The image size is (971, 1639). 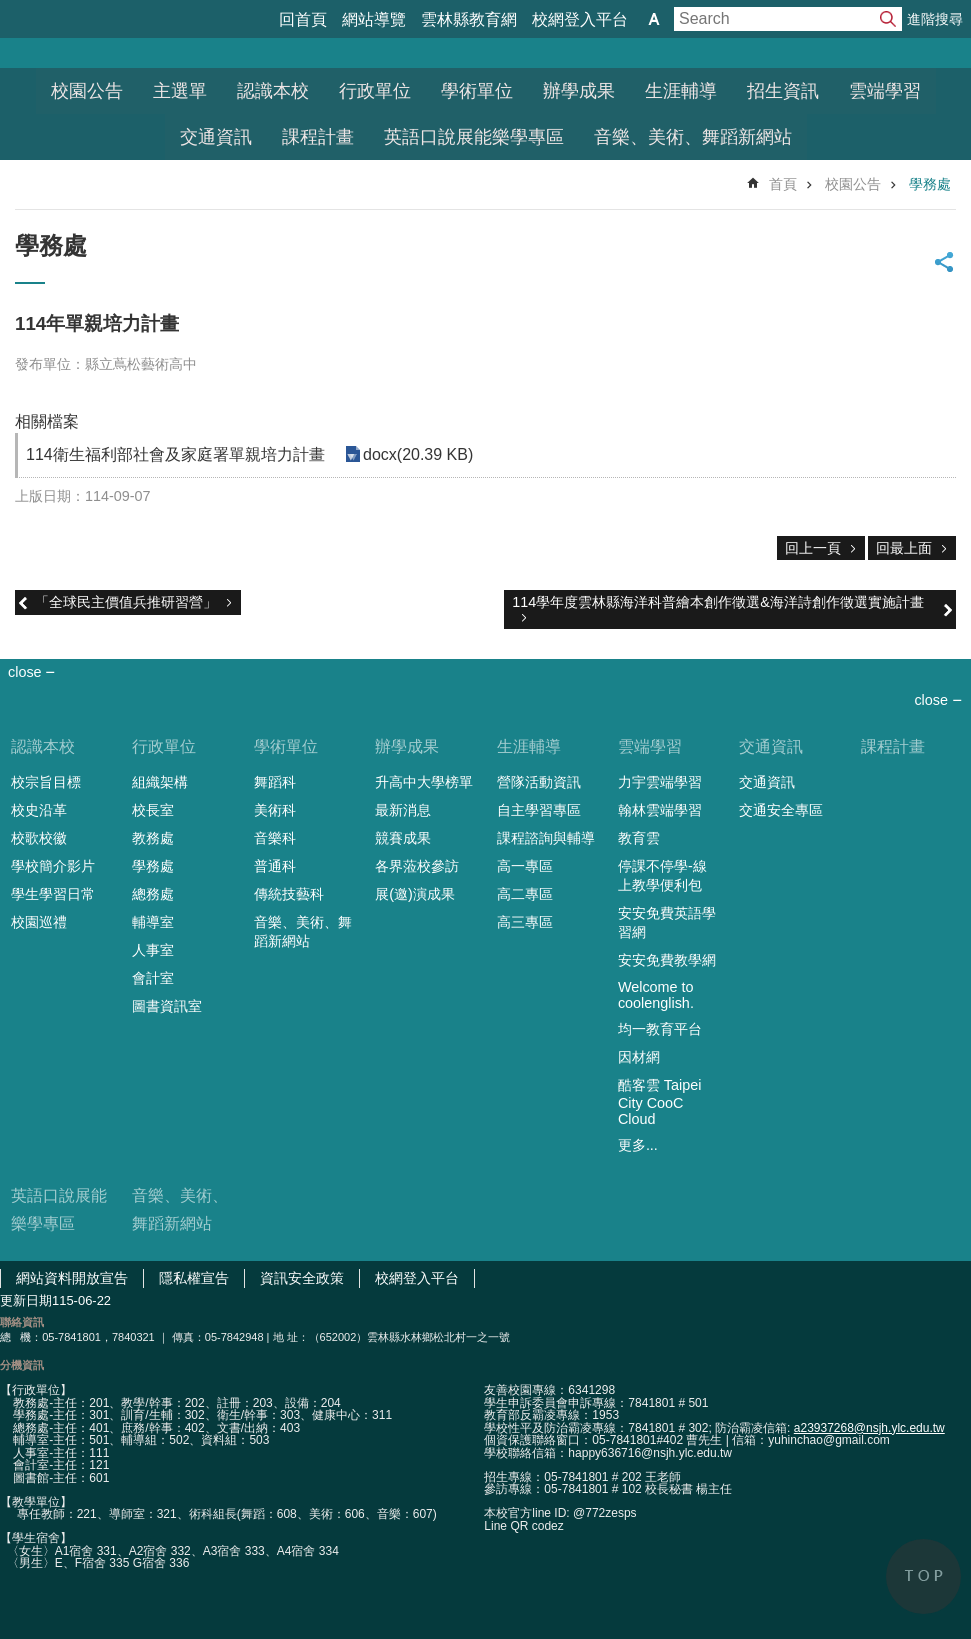 I want to click on 網站導覽 [link], so click(x=374, y=19).